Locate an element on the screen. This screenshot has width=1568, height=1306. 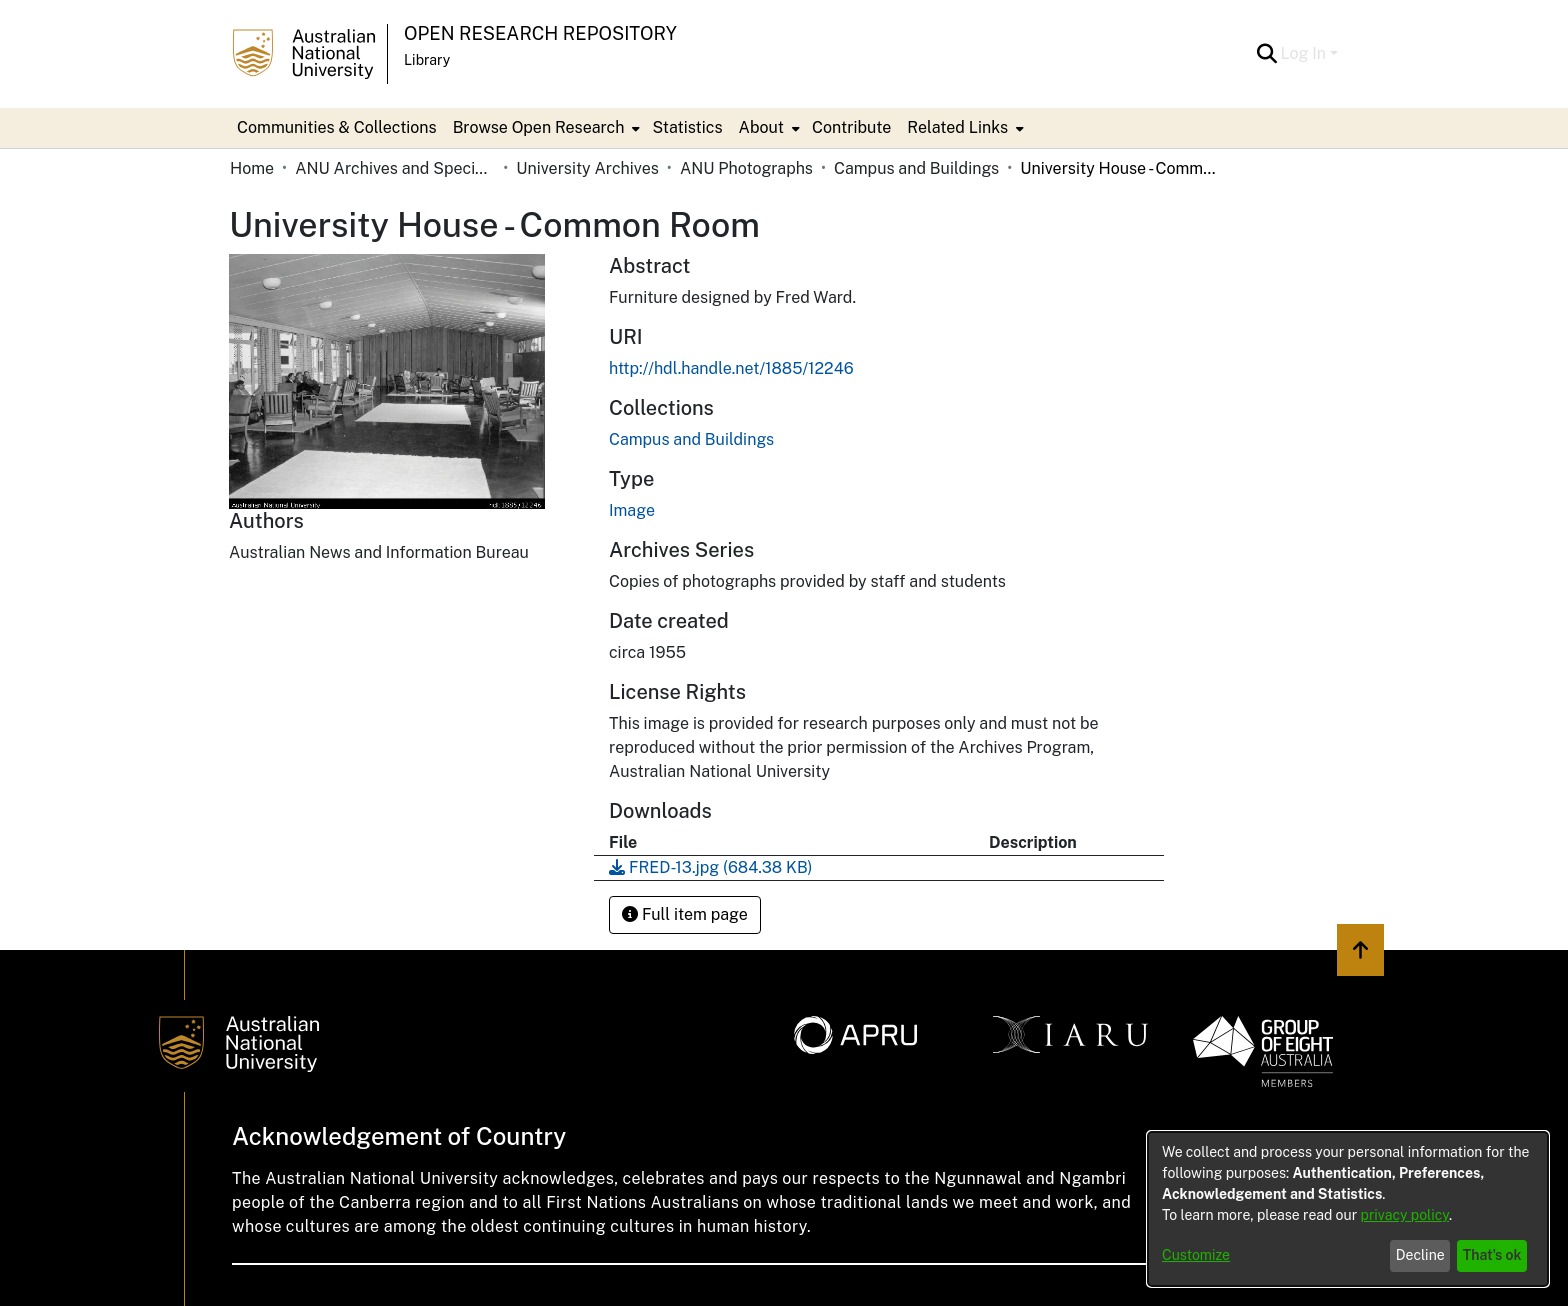
University Archives [link] is located at coordinates (587, 168).